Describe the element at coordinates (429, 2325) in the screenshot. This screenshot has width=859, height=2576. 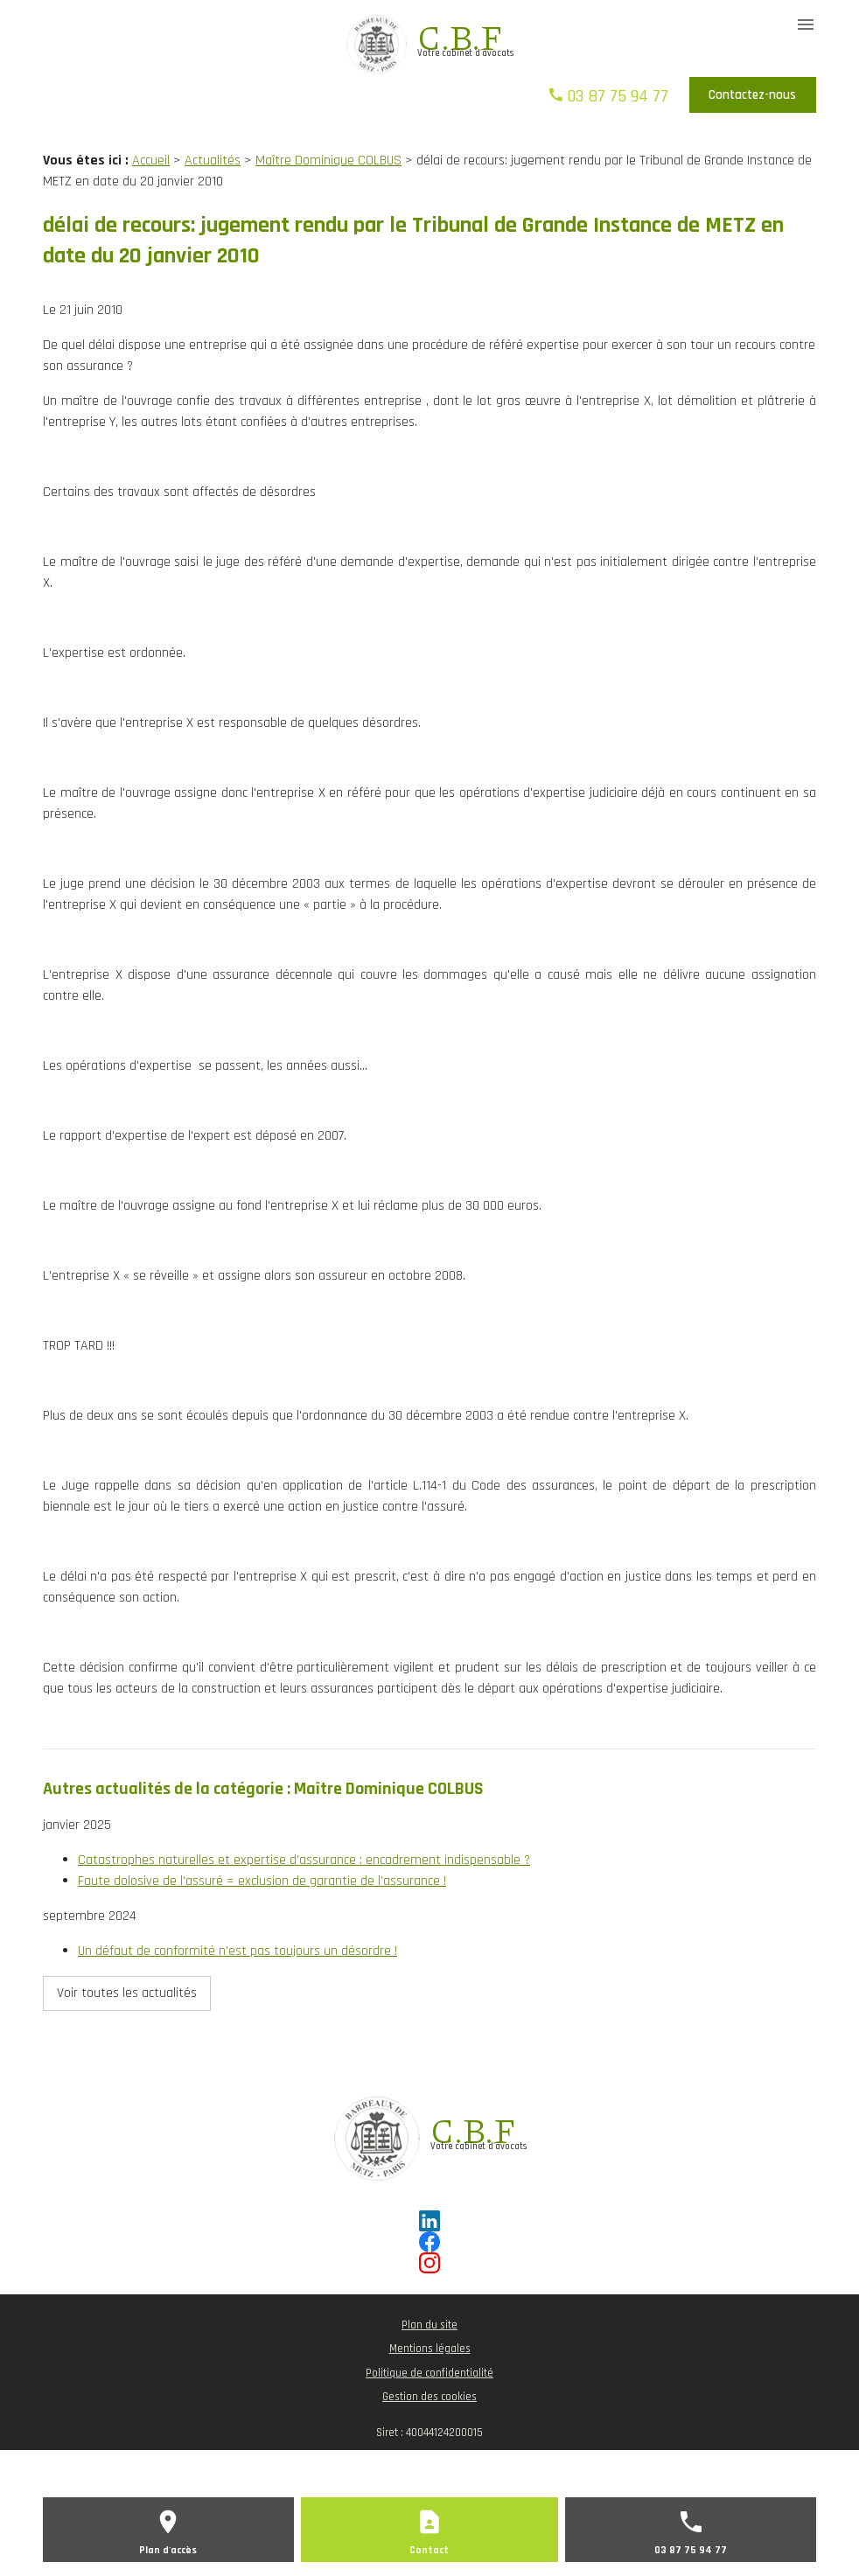
I see `Plan du site` at that location.